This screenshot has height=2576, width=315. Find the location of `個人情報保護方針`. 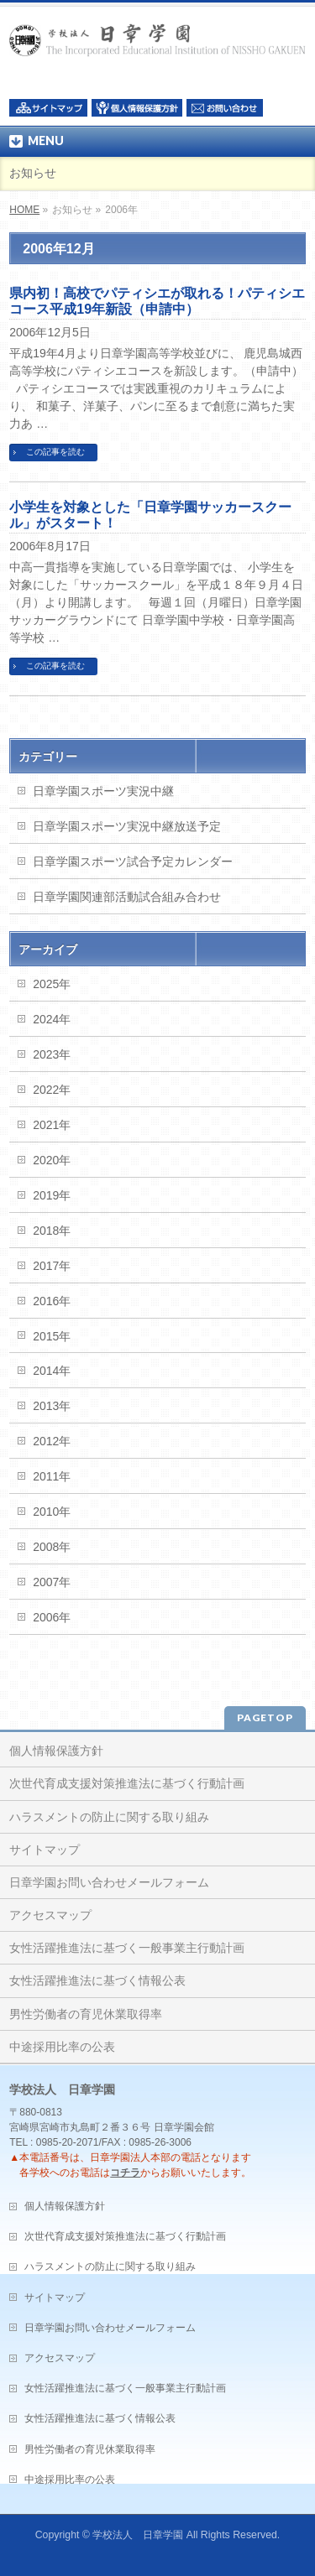

個人情報保護方針 is located at coordinates (56, 1750).